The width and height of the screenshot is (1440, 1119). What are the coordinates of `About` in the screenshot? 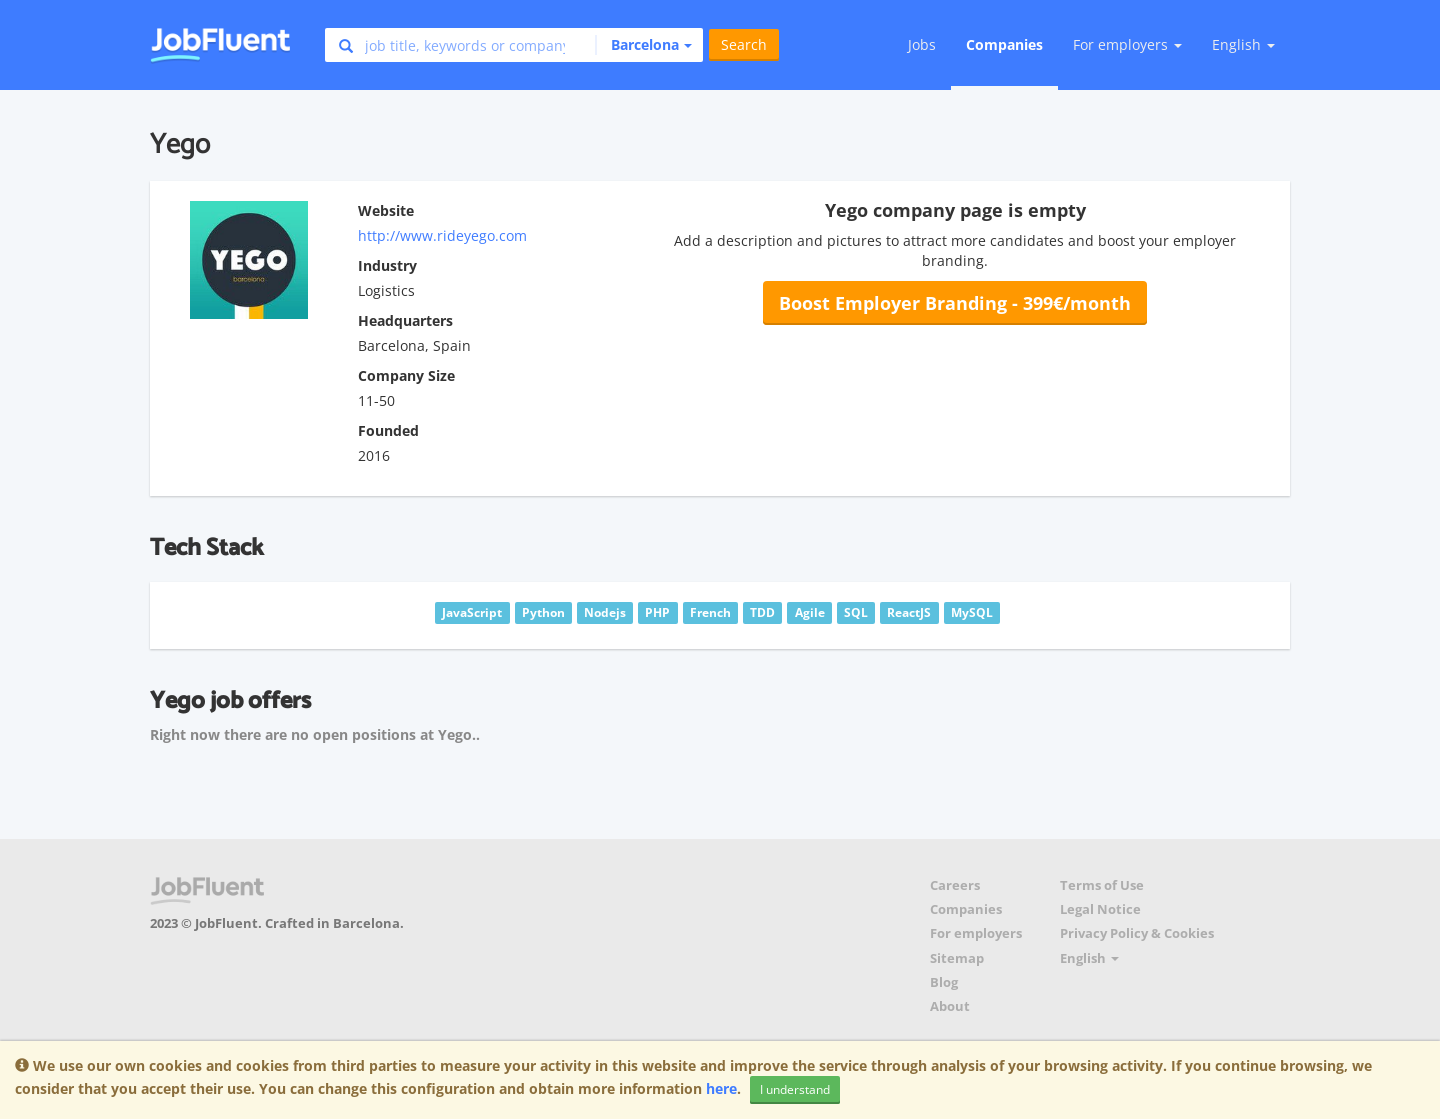 It's located at (950, 1006).